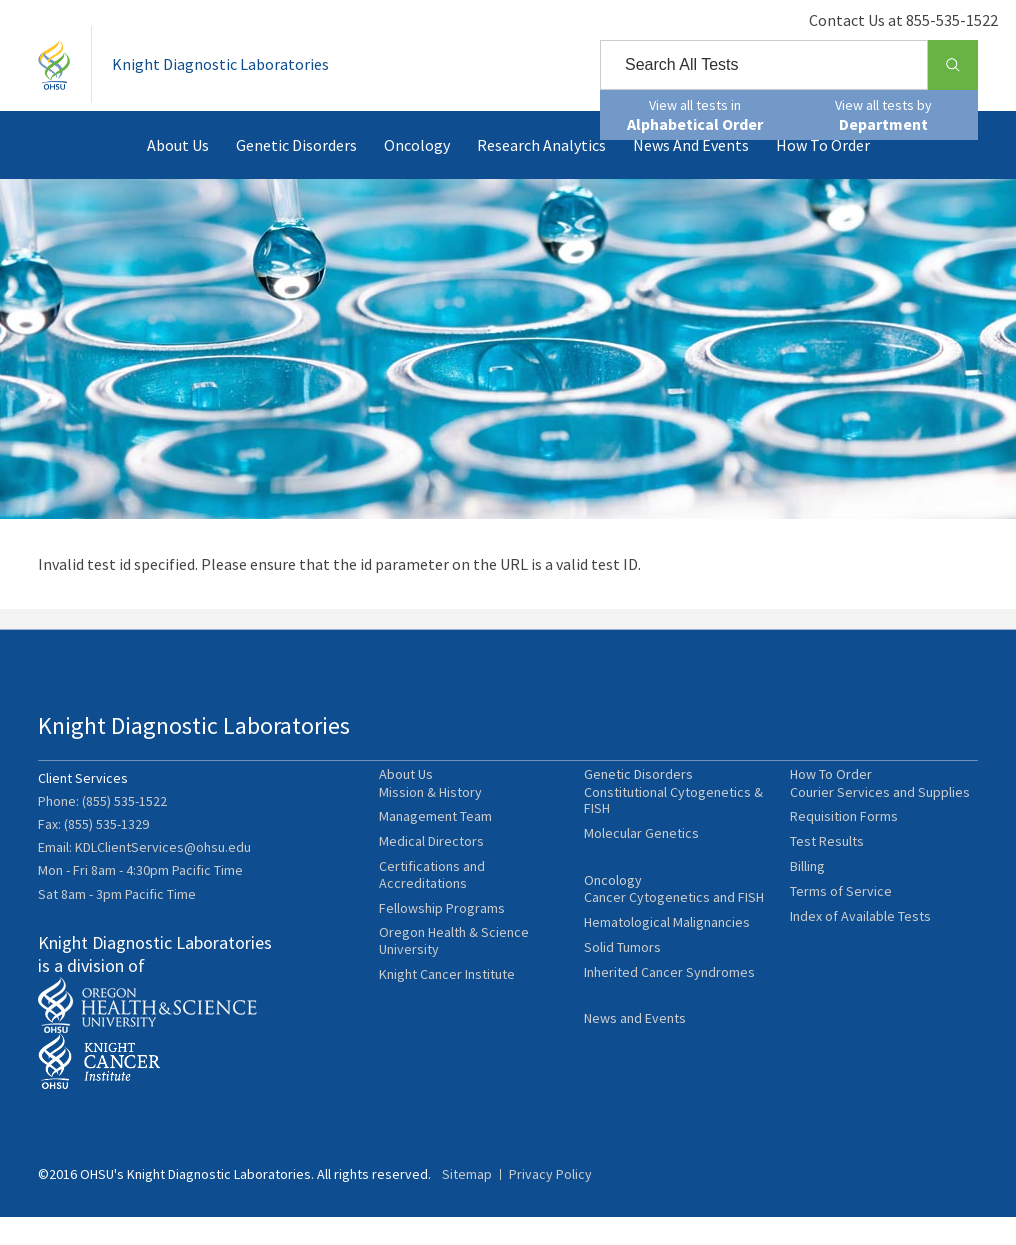  I want to click on Certifications and Accreditations, so click(432, 911).